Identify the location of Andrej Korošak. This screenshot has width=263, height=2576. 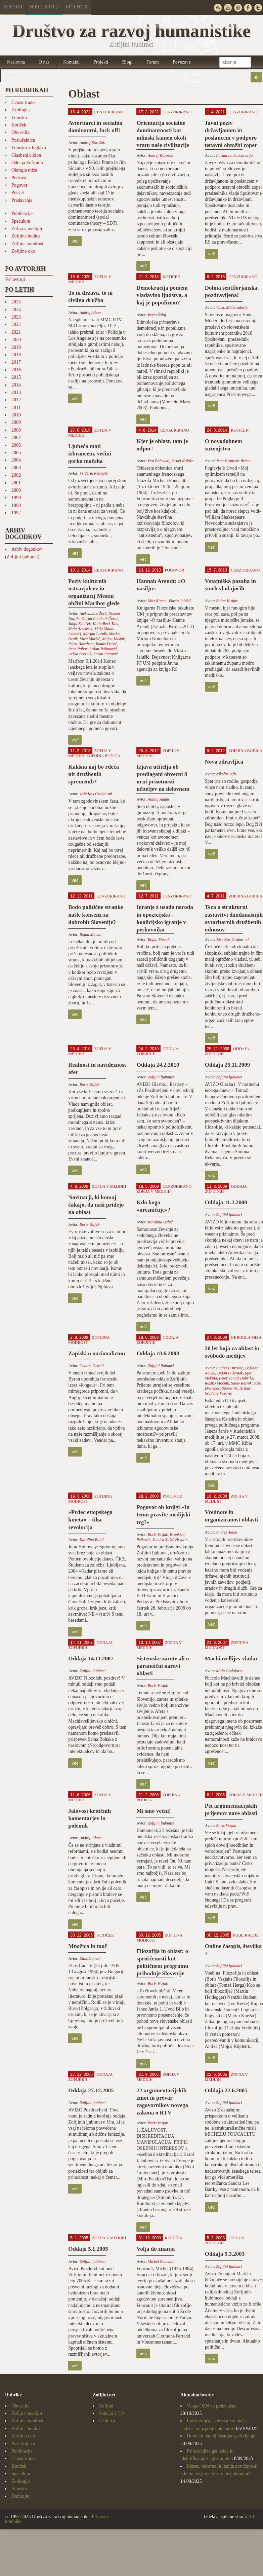
(92, 142).